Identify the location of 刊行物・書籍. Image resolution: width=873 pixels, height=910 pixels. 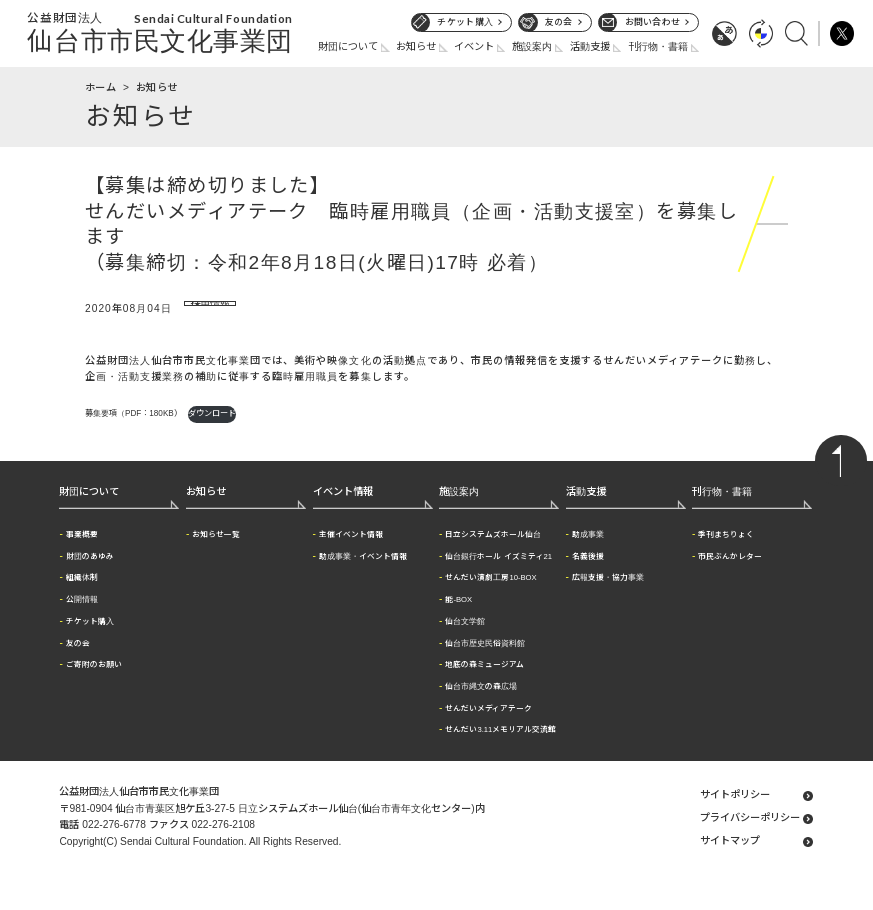
(658, 46).